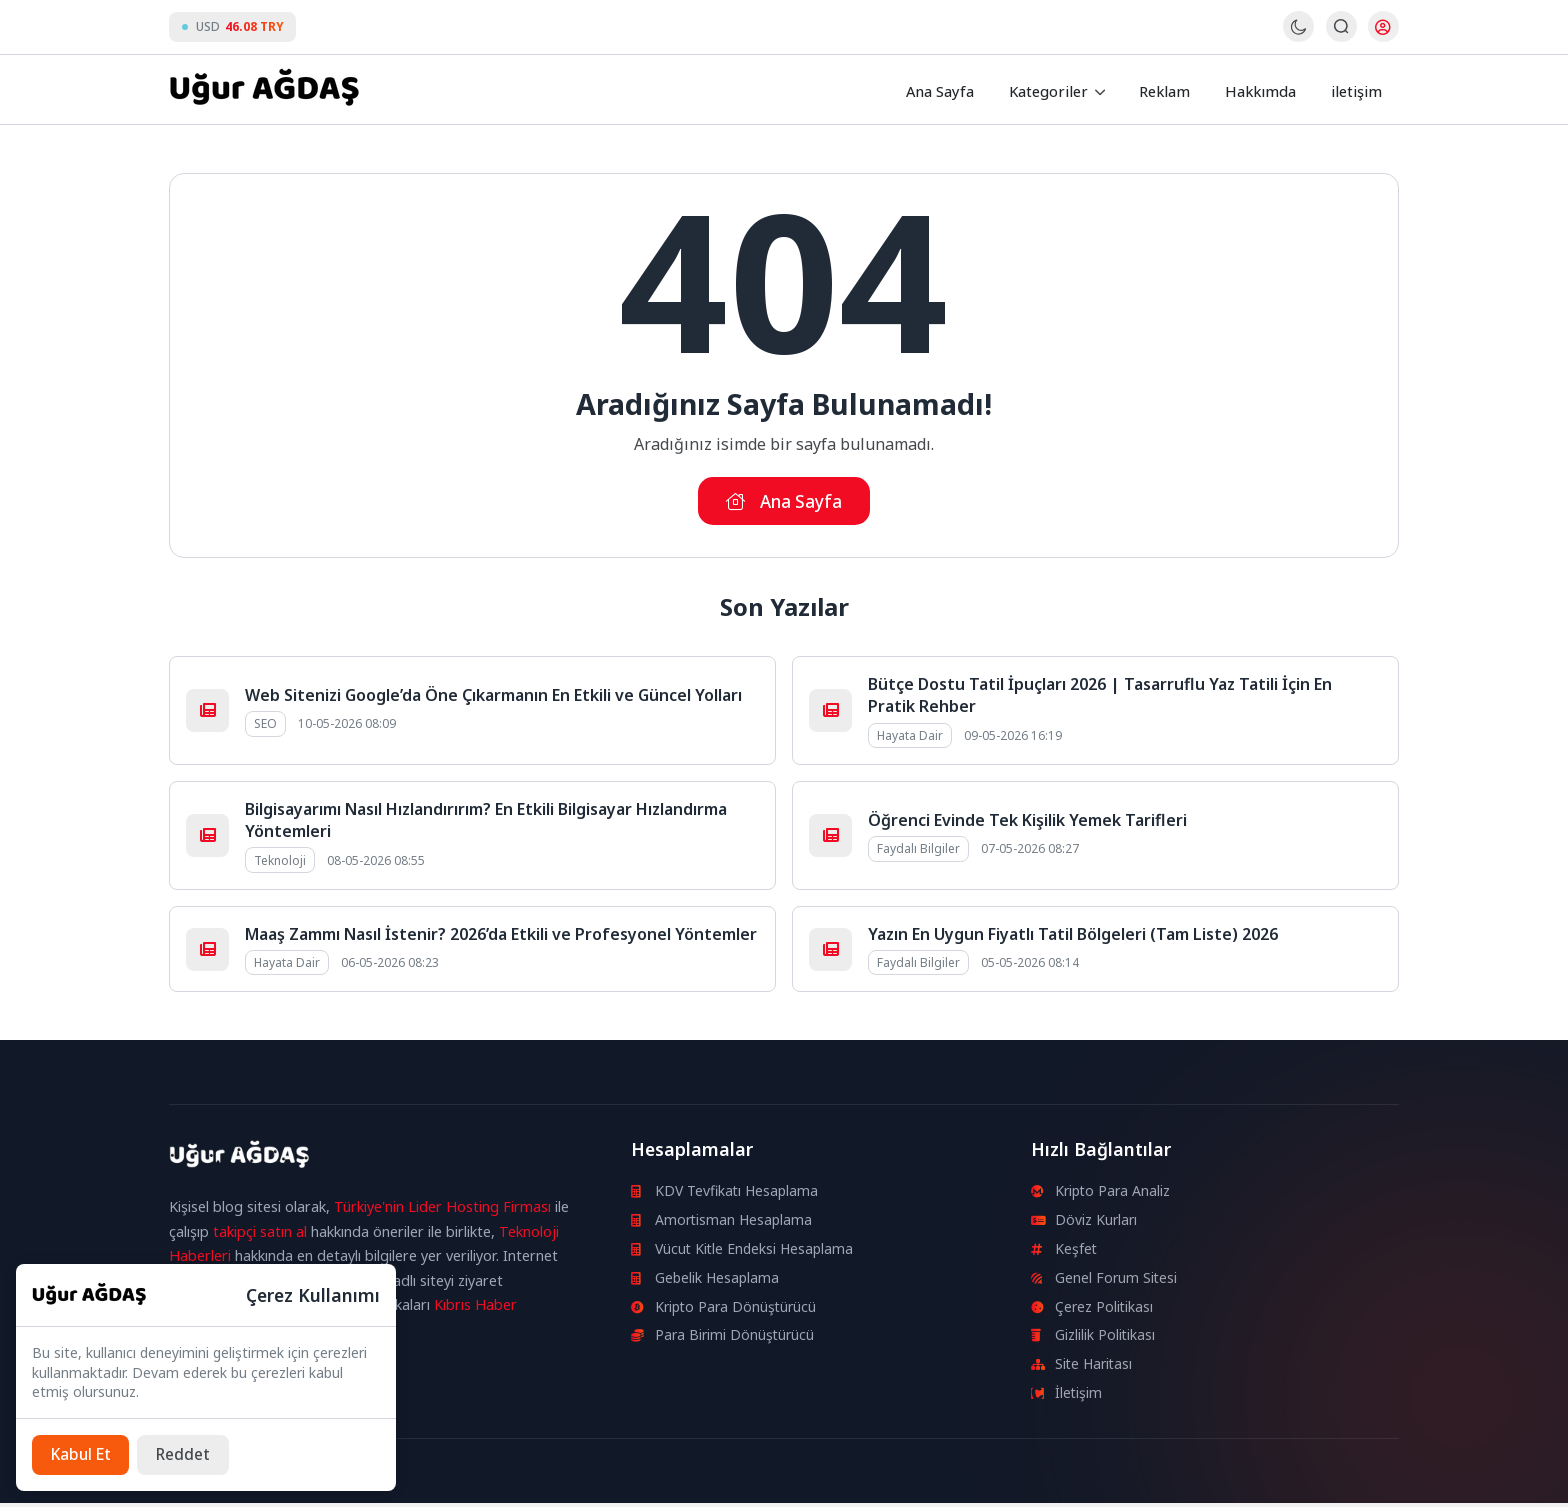 The height and width of the screenshot is (1507, 1568). What do you see at coordinates (1297, 37) in the screenshot?
I see `[Gece - Gündüz Modu]` at bounding box center [1297, 37].